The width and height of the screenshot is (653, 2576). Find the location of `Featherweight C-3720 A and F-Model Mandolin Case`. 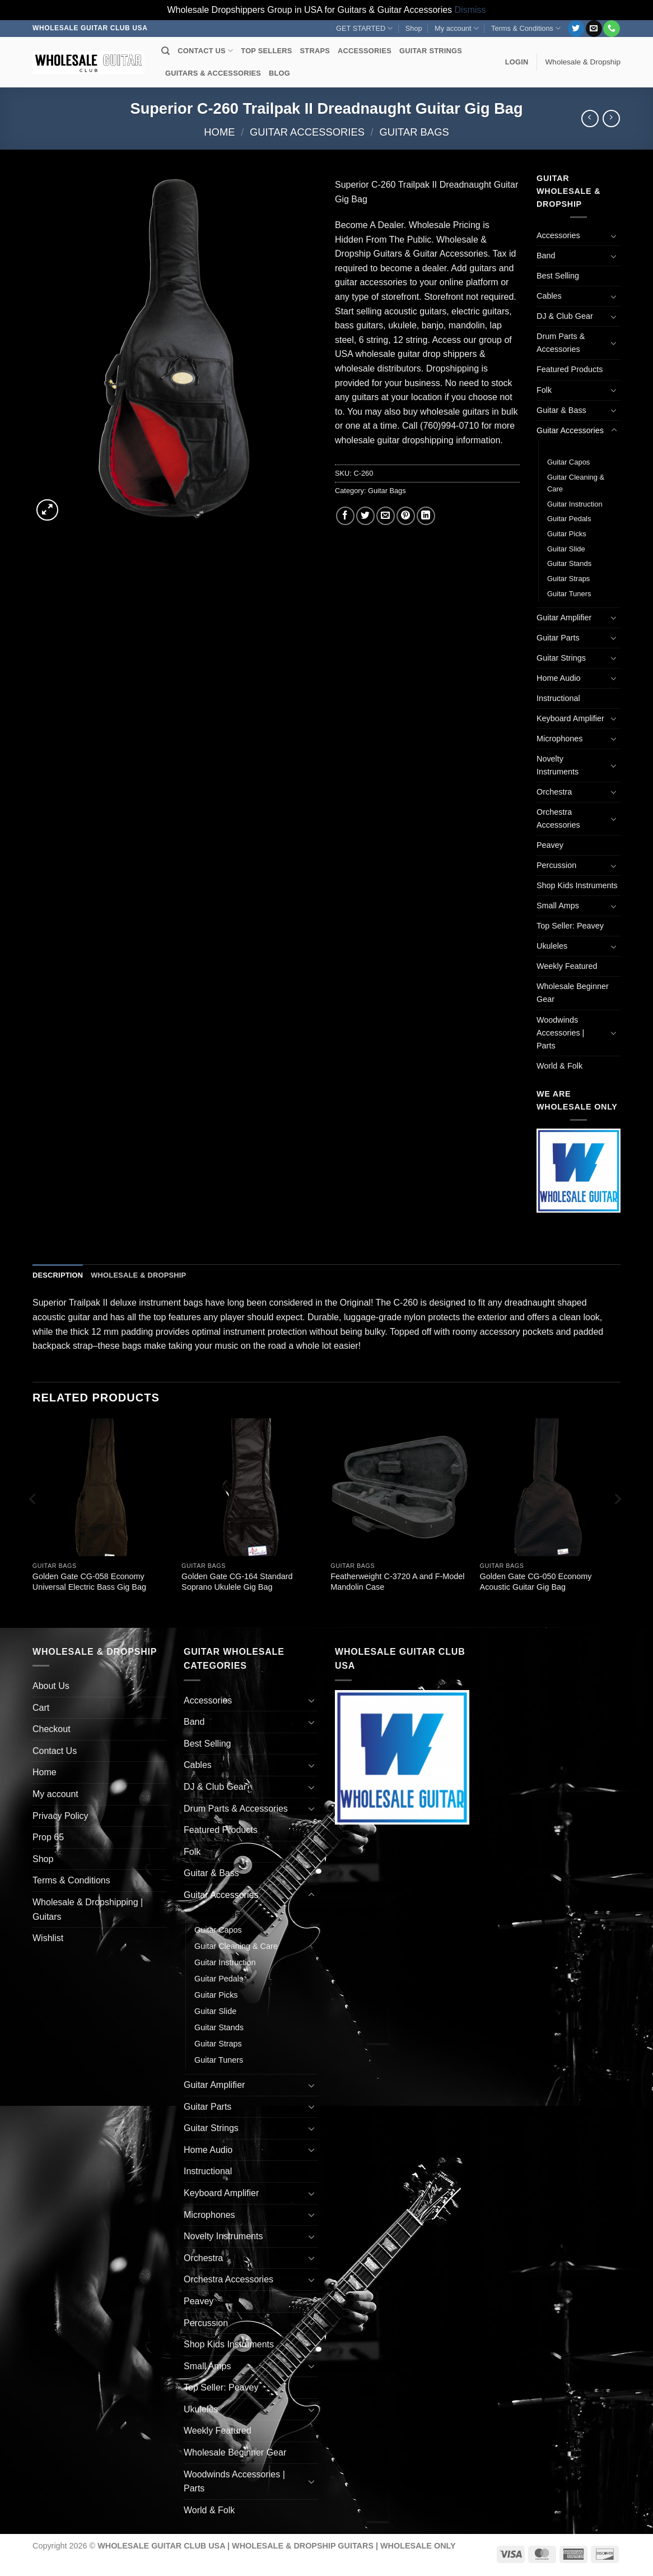

Featherweight C-3720 A and F-Model Mandolin Case is located at coordinates (397, 1581).